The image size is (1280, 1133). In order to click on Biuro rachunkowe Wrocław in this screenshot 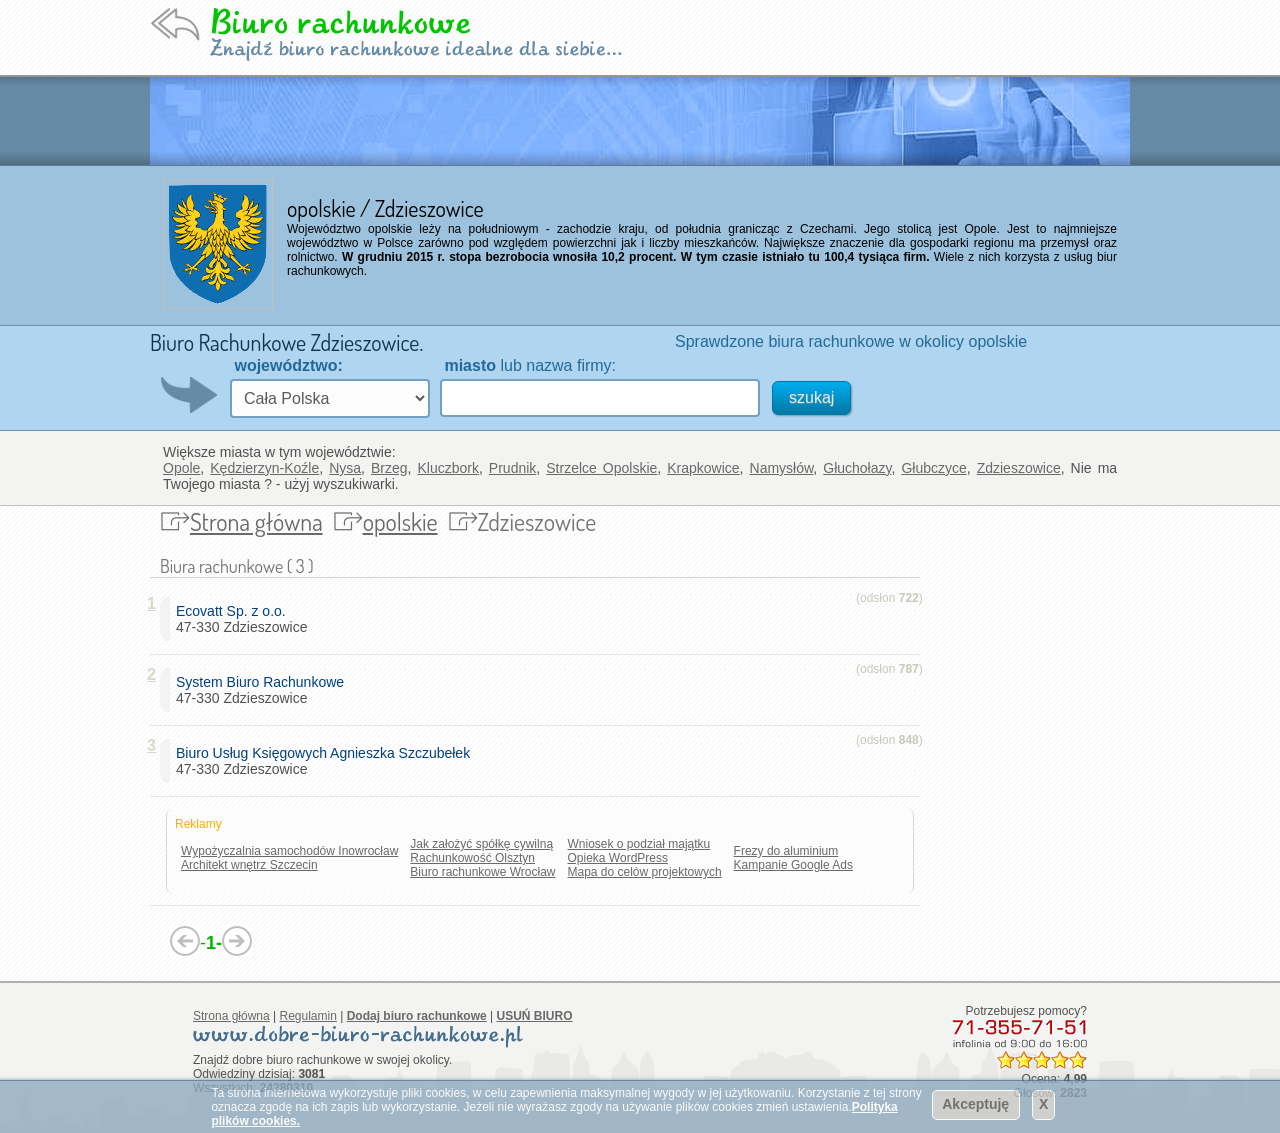, I will do `click(482, 872)`.